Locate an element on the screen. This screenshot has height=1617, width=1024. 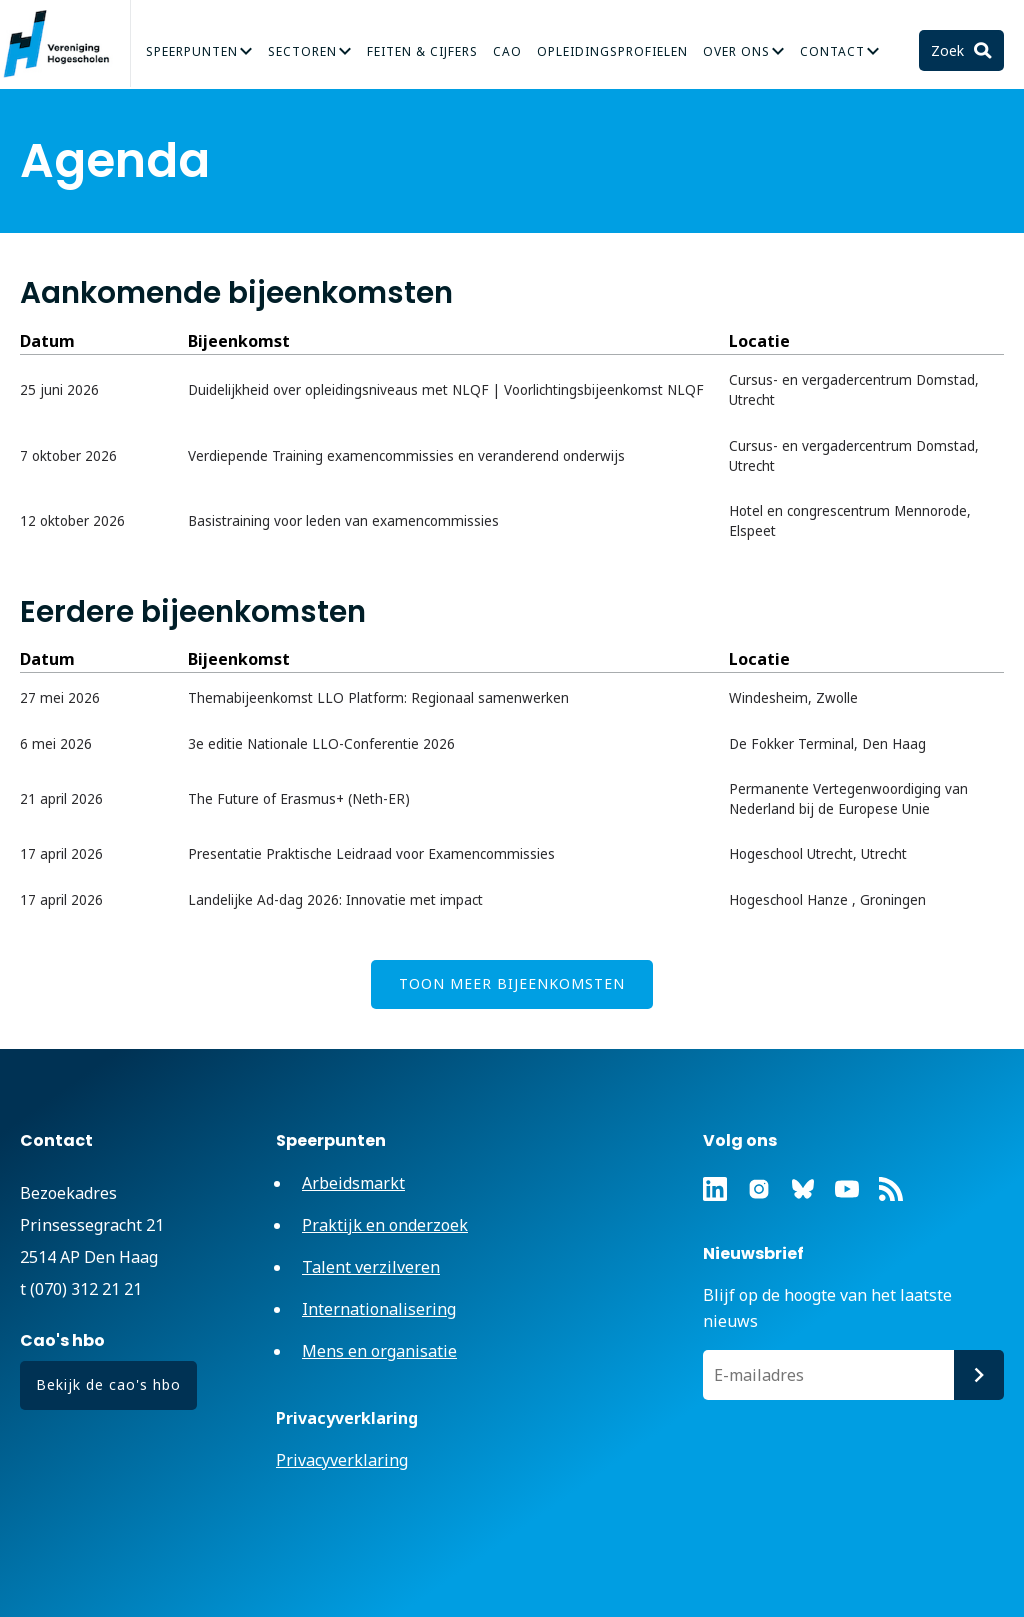
Vereniging Hogescholen is located at coordinates (65, 44).